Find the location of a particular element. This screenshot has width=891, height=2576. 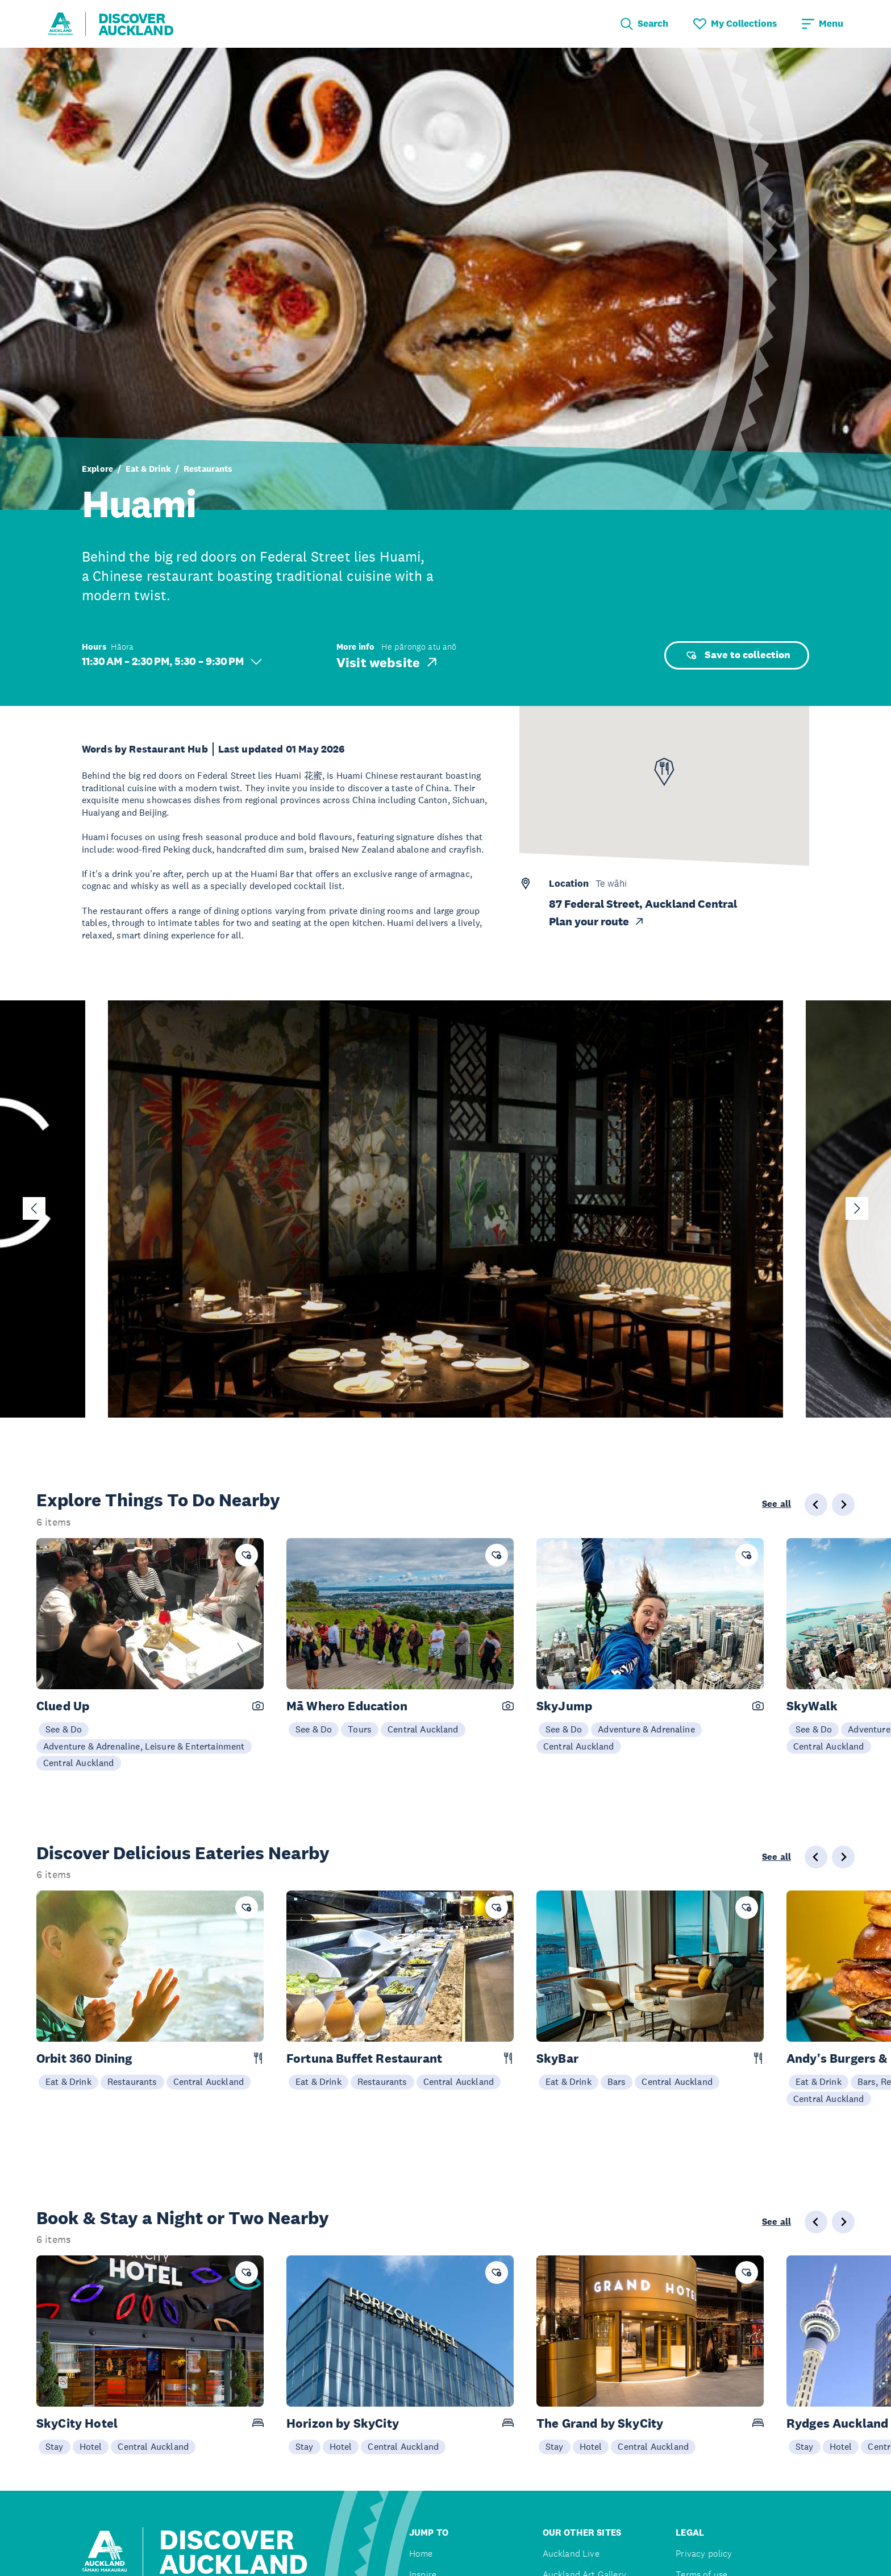

Plan your route is located at coordinates (597, 921).